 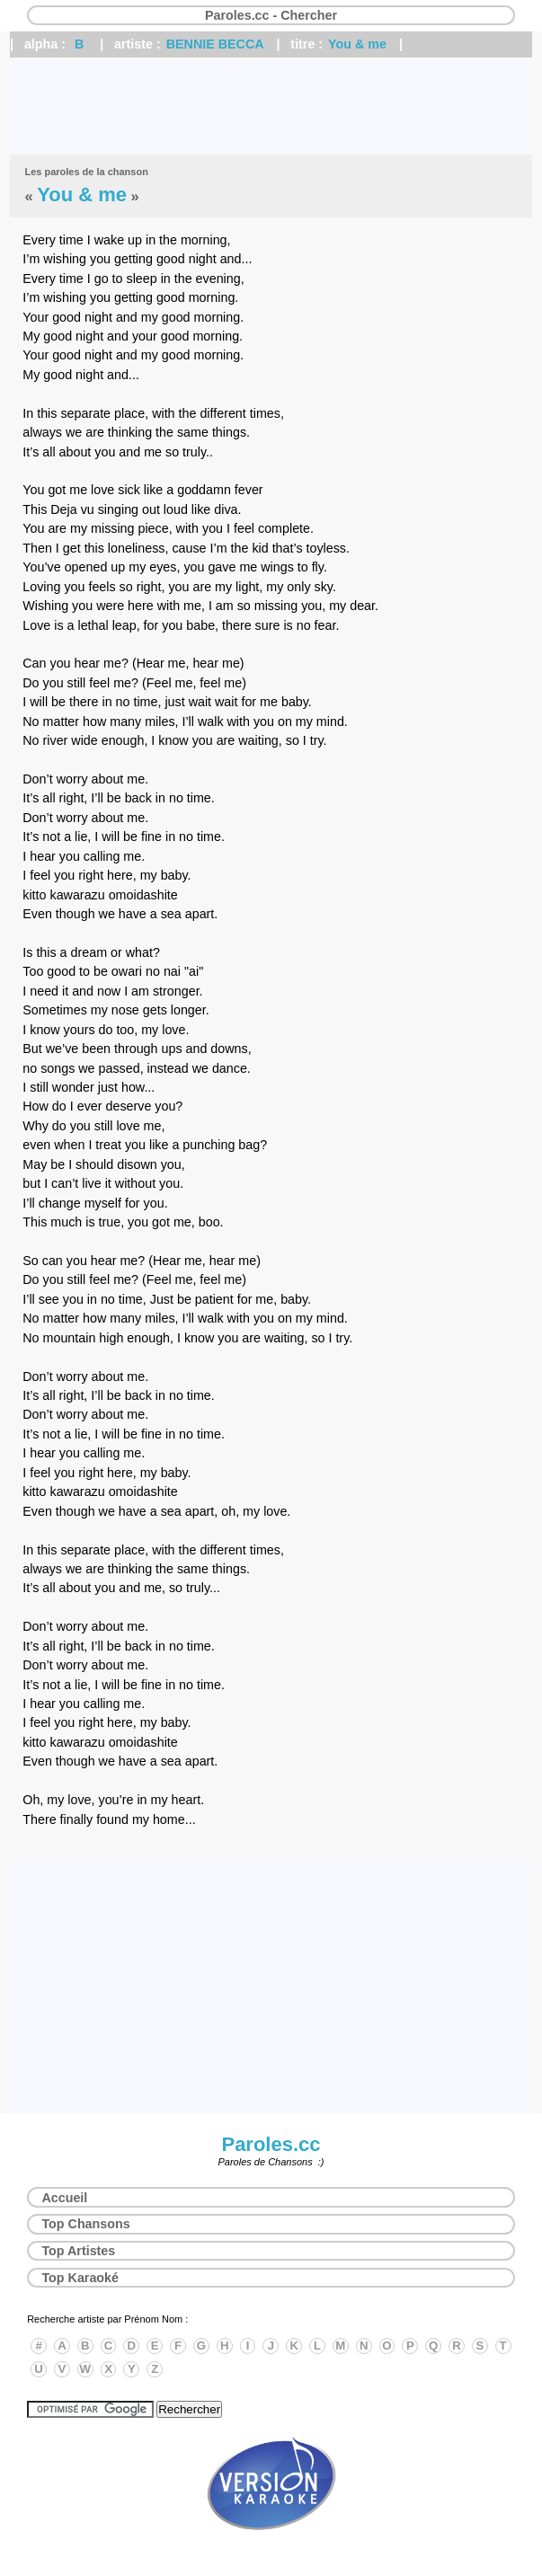 I want to click on Paroles.cc - Chercher, so click(x=271, y=15).